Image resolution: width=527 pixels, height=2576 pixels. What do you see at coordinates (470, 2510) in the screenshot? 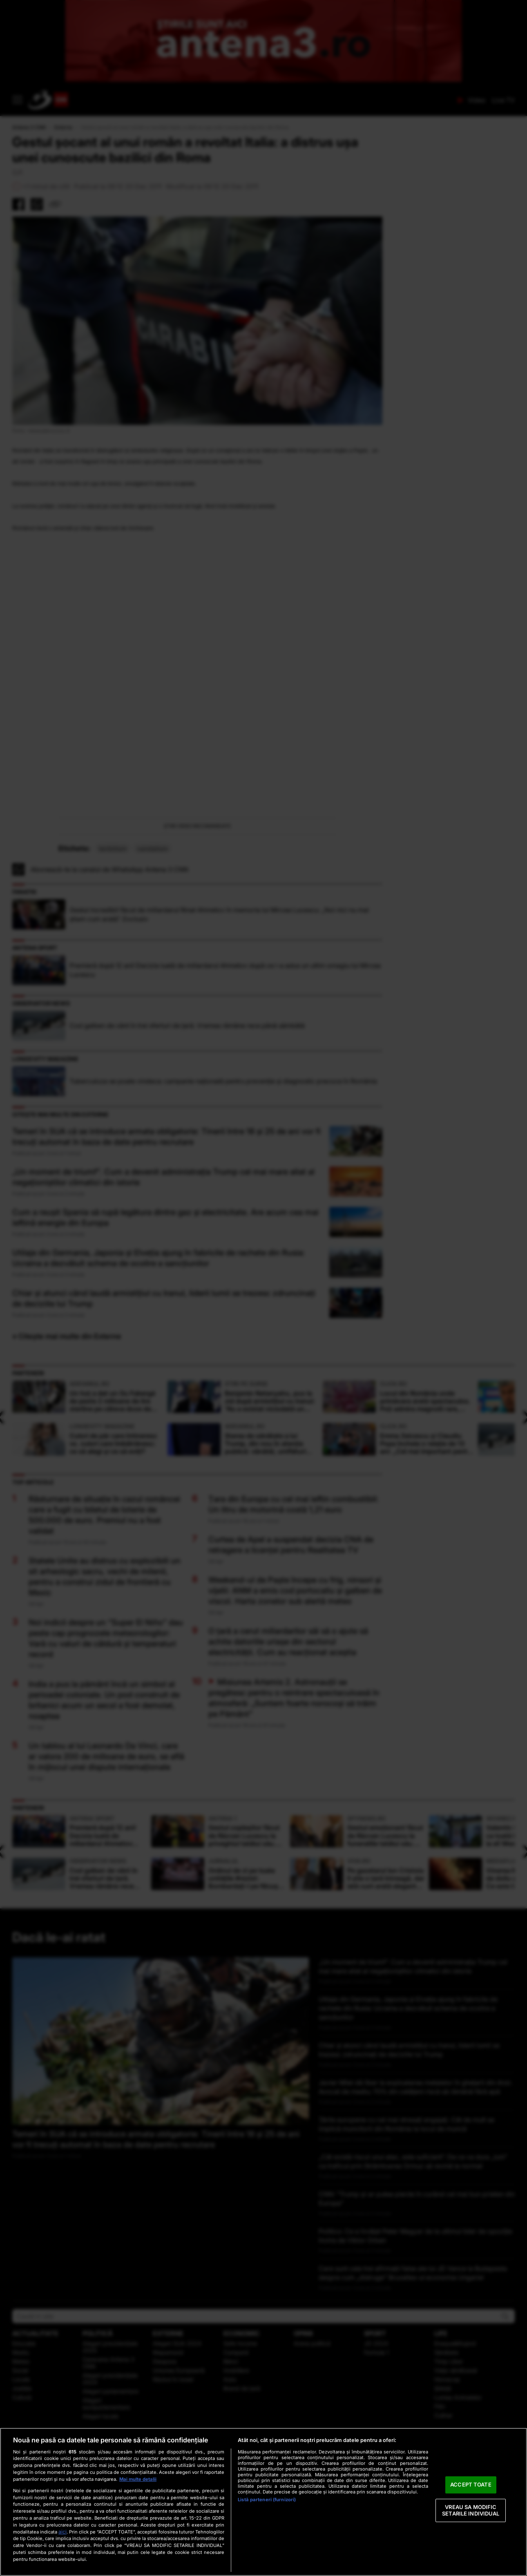
I see `VREAU SA MODIFIC SETARILE INDIVIDUAL [VREAU SA MODIFIC SETARILE INDIVIDUAL, Deschide dialogul din centrul preferințelor]` at bounding box center [470, 2510].